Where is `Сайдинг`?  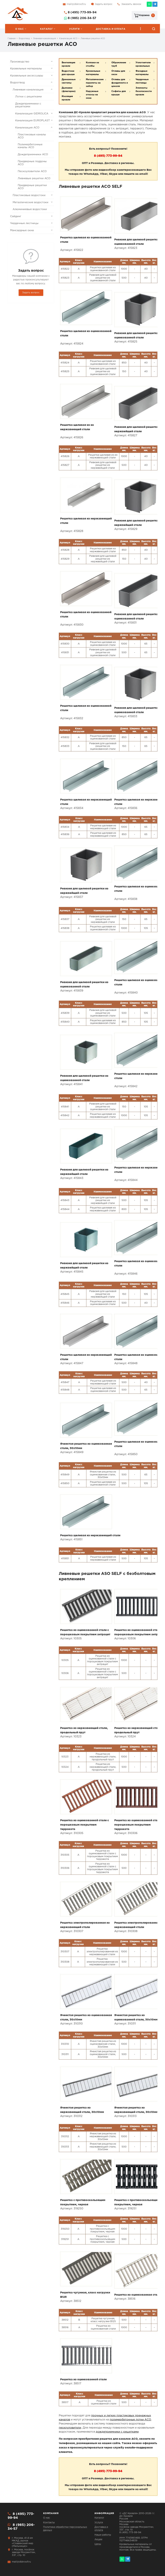 Сайдинг is located at coordinates (32, 216).